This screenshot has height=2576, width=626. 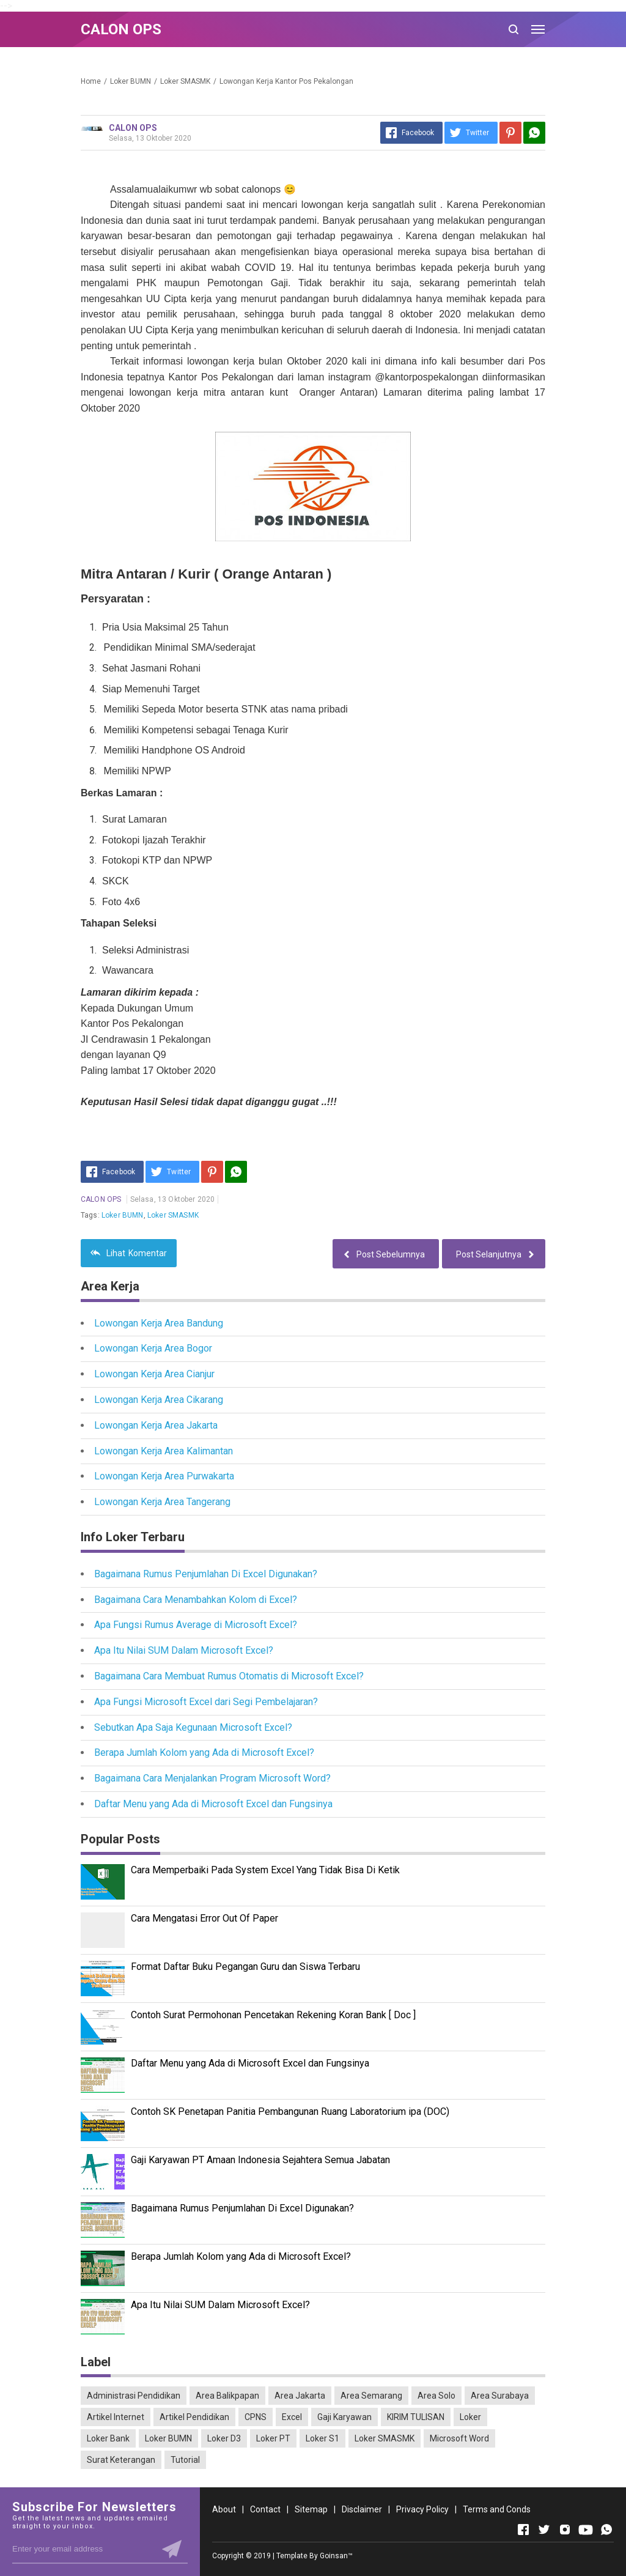 I want to click on Loker D3, so click(x=224, y=2438).